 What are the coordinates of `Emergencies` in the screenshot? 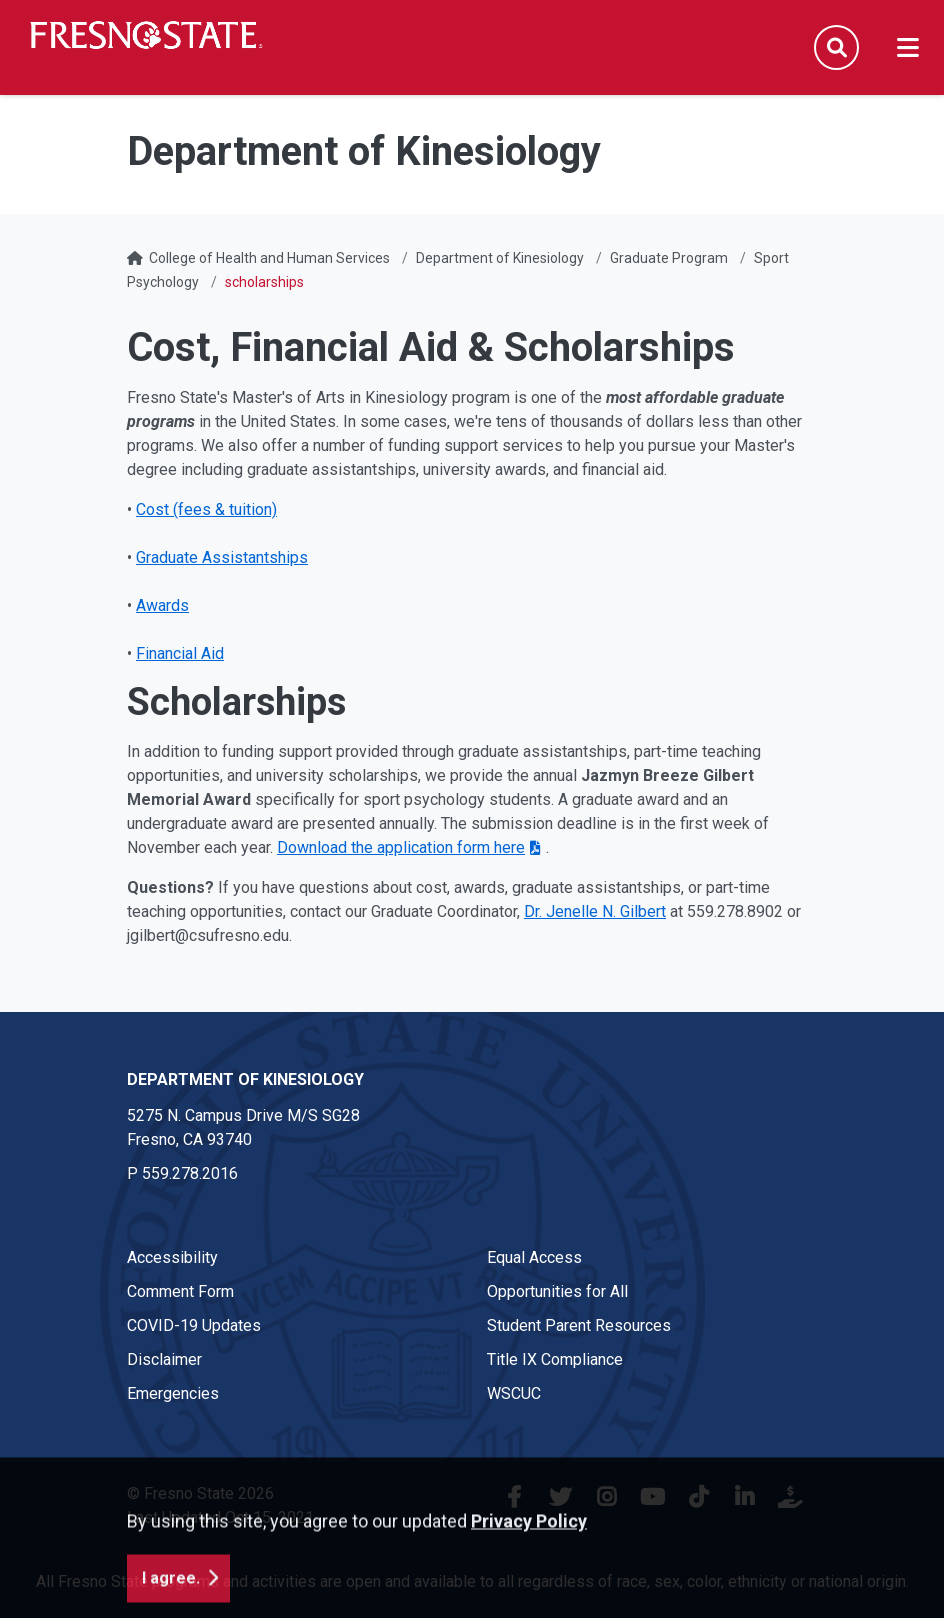 It's located at (173, 1393).